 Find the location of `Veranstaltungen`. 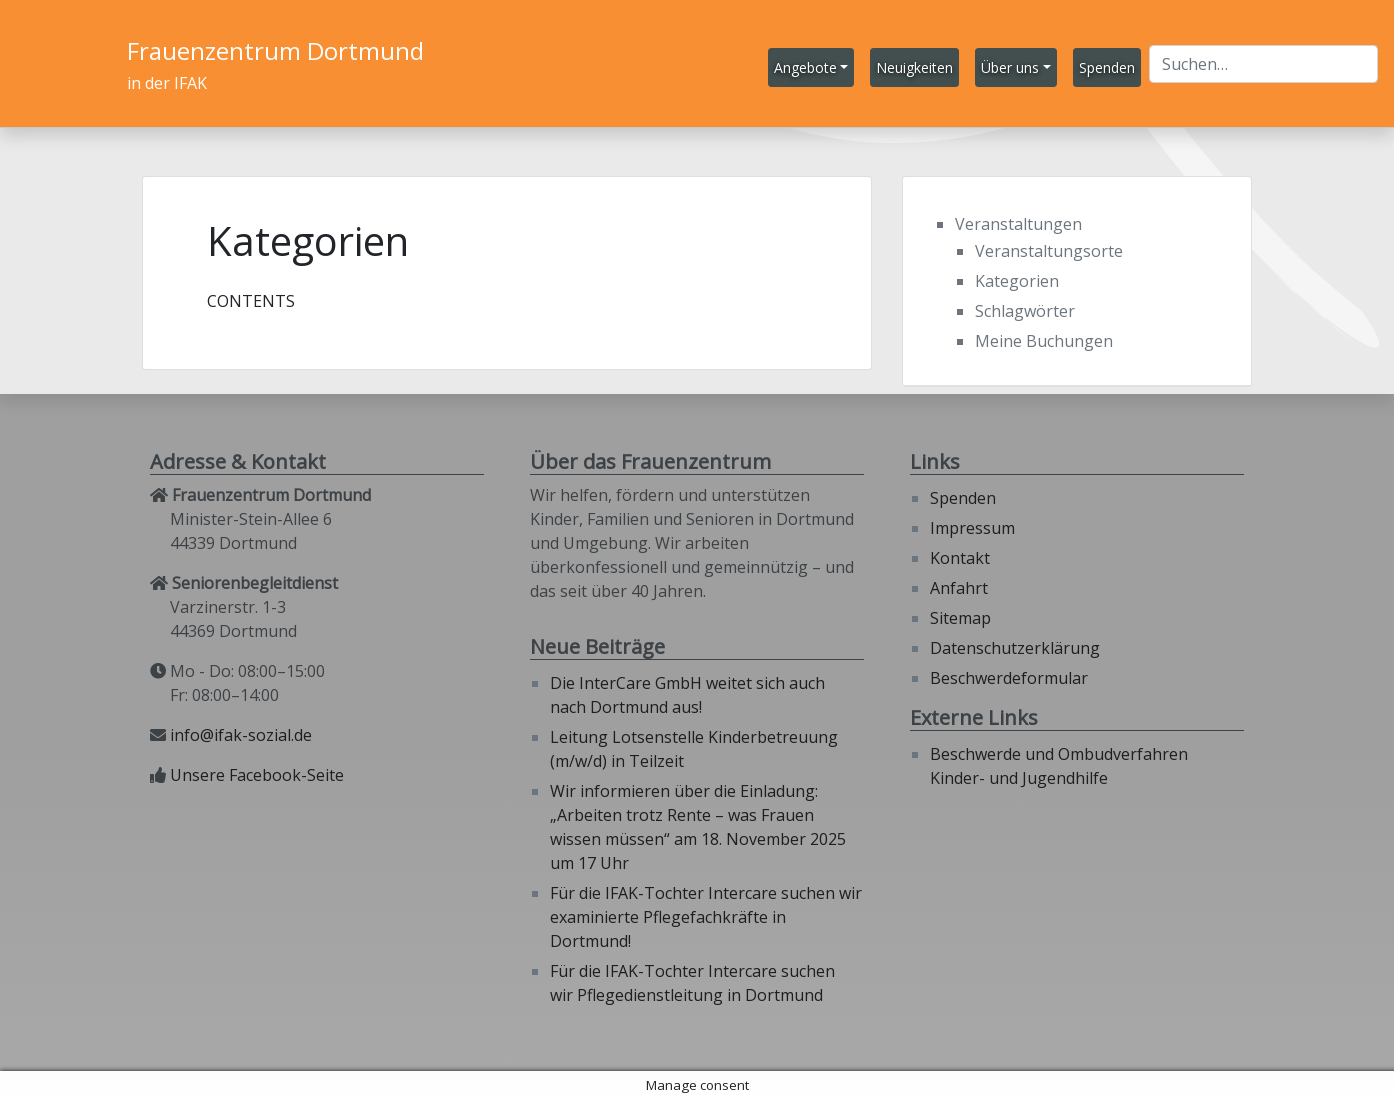

Veranstaltungen is located at coordinates (1018, 224).